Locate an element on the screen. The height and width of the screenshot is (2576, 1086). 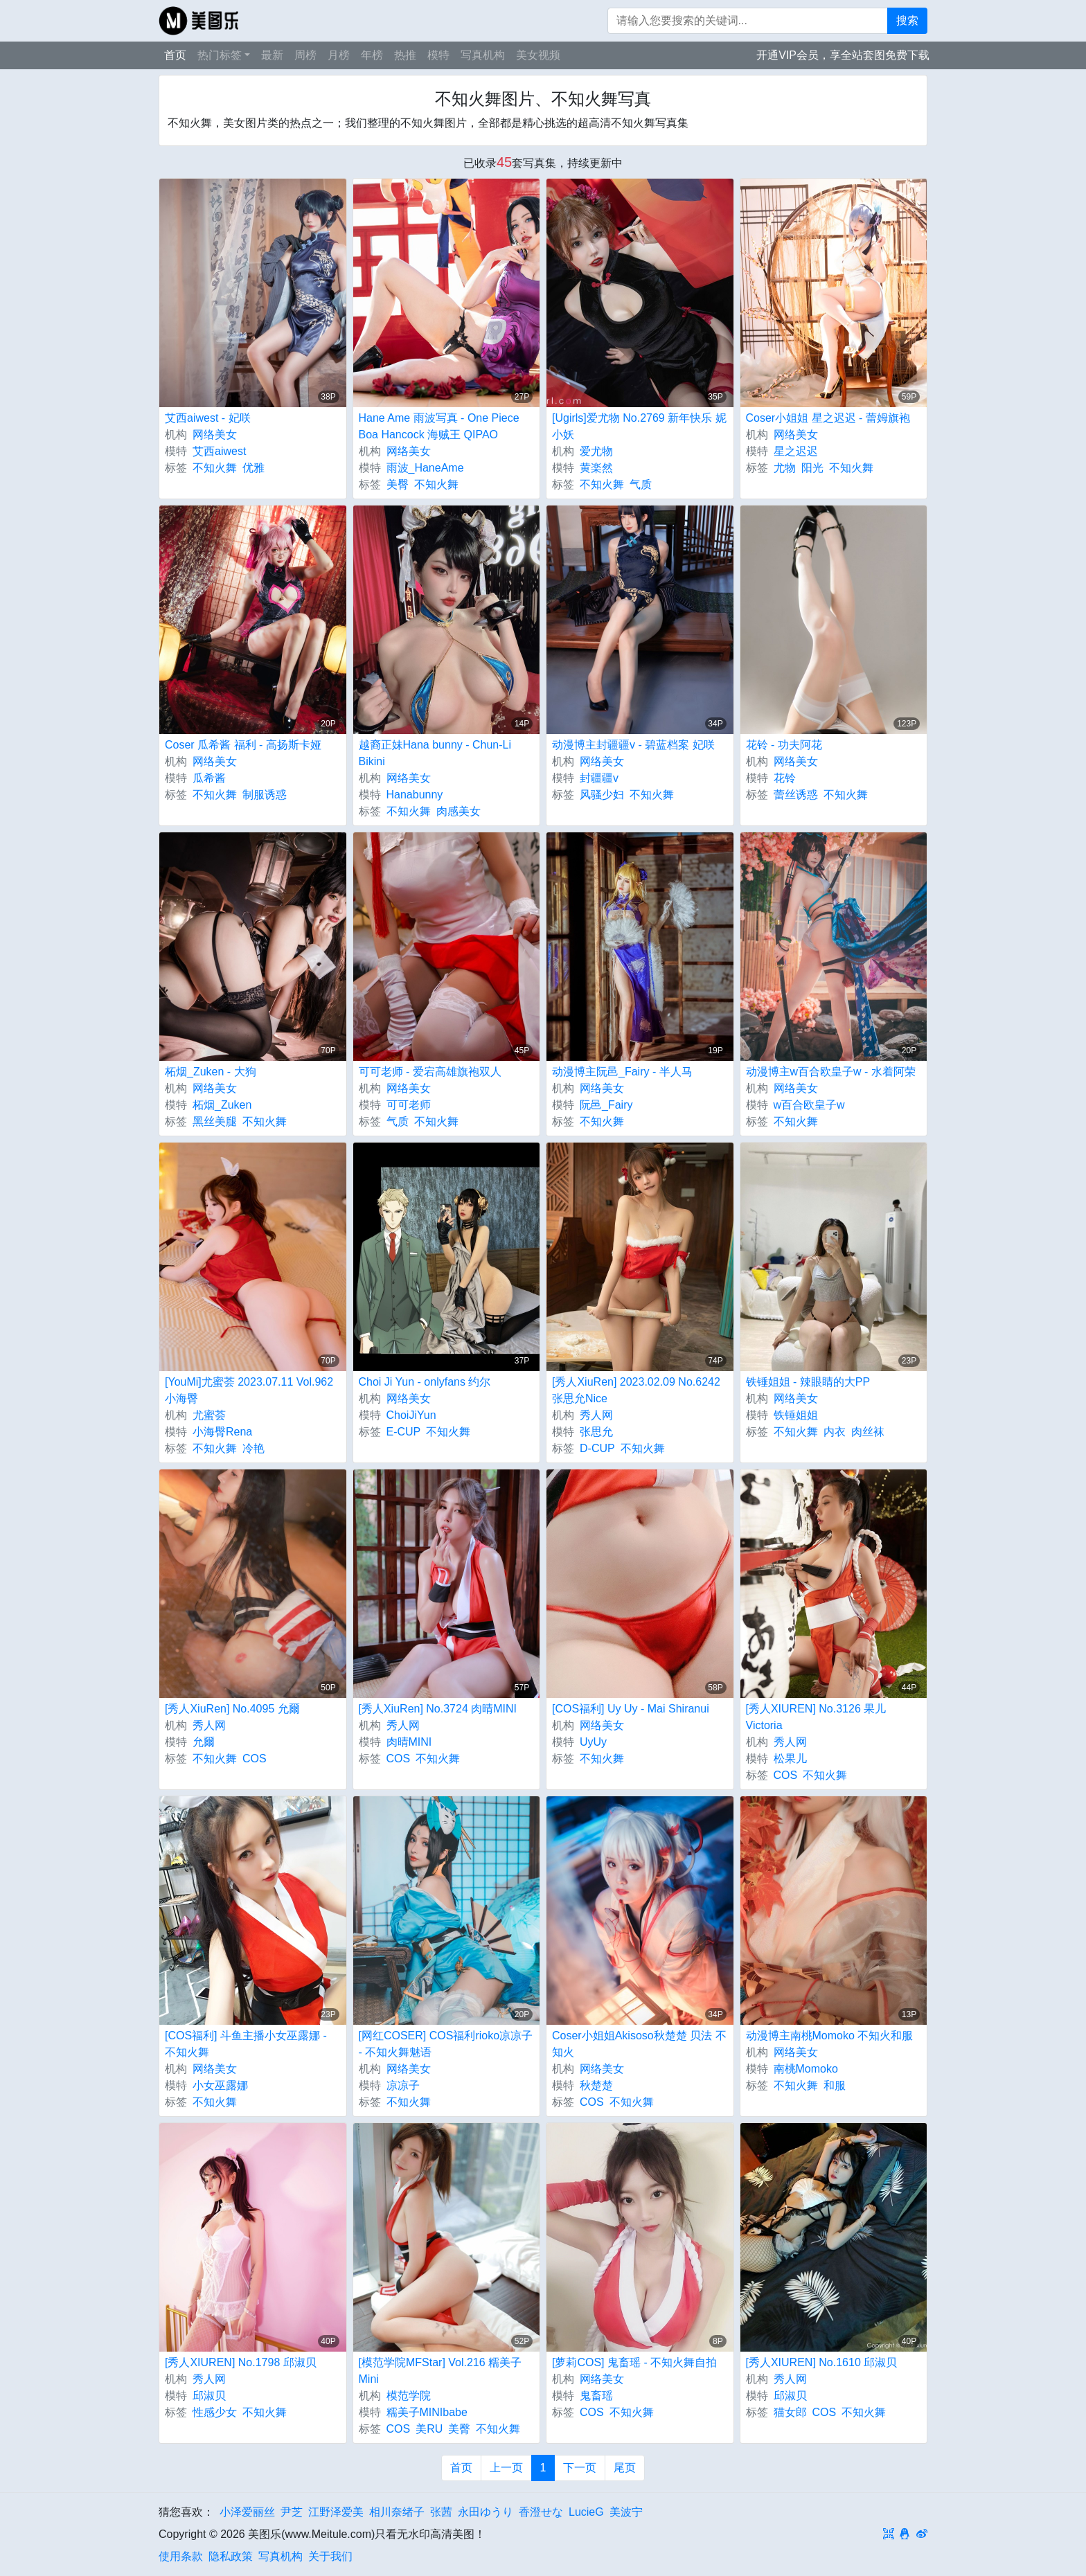
凉凉子 is located at coordinates (403, 2085).